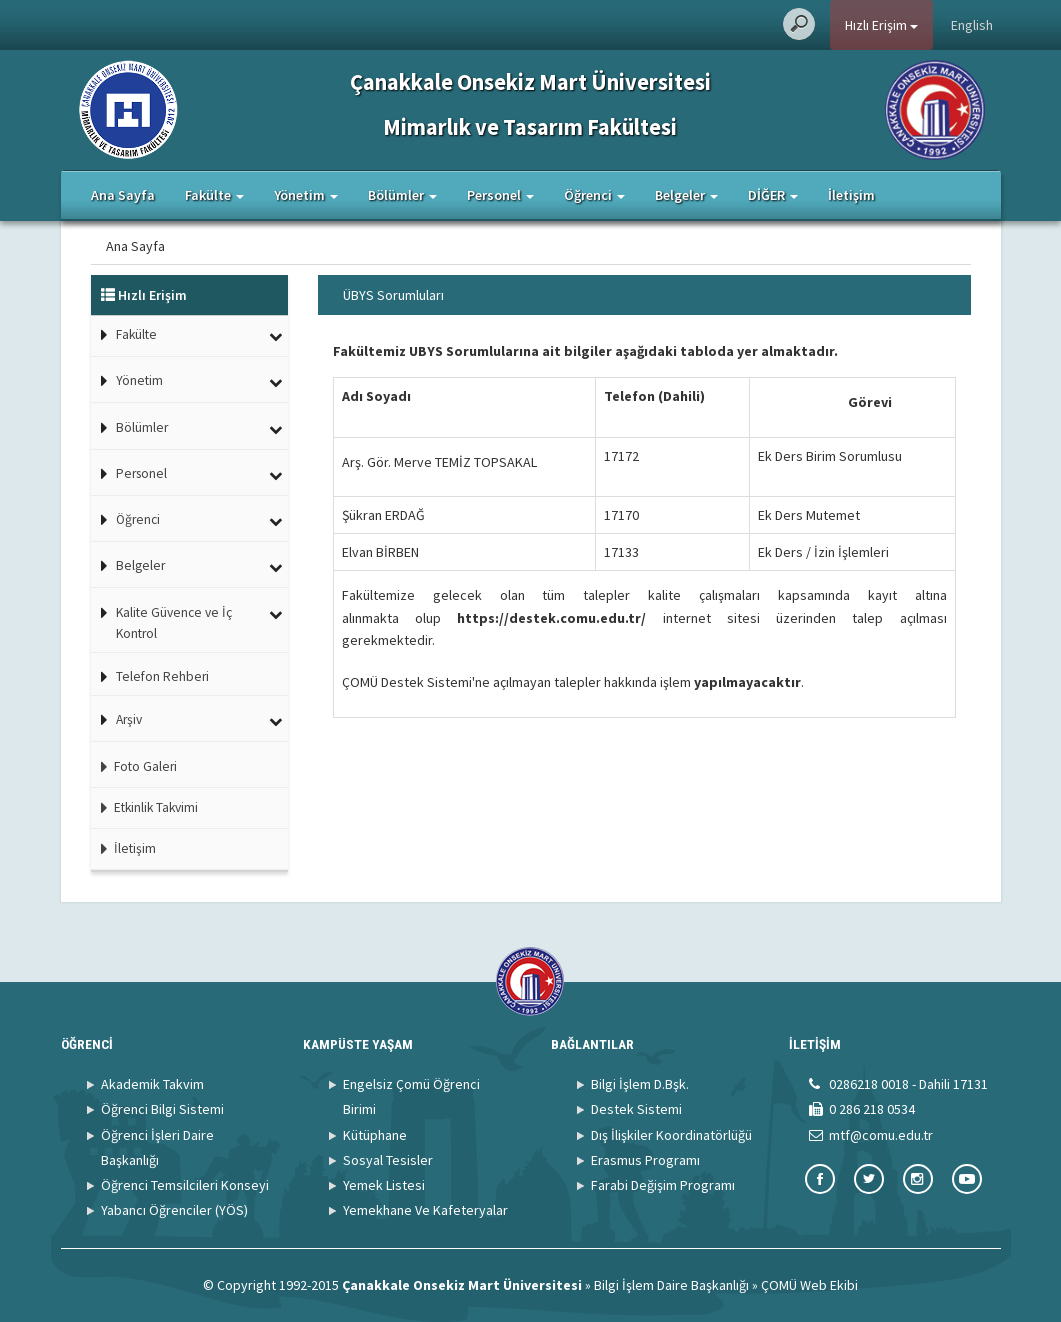 This screenshot has width=1061, height=1322. Describe the element at coordinates (375, 1135) in the screenshot. I see `Kütüphane` at that location.